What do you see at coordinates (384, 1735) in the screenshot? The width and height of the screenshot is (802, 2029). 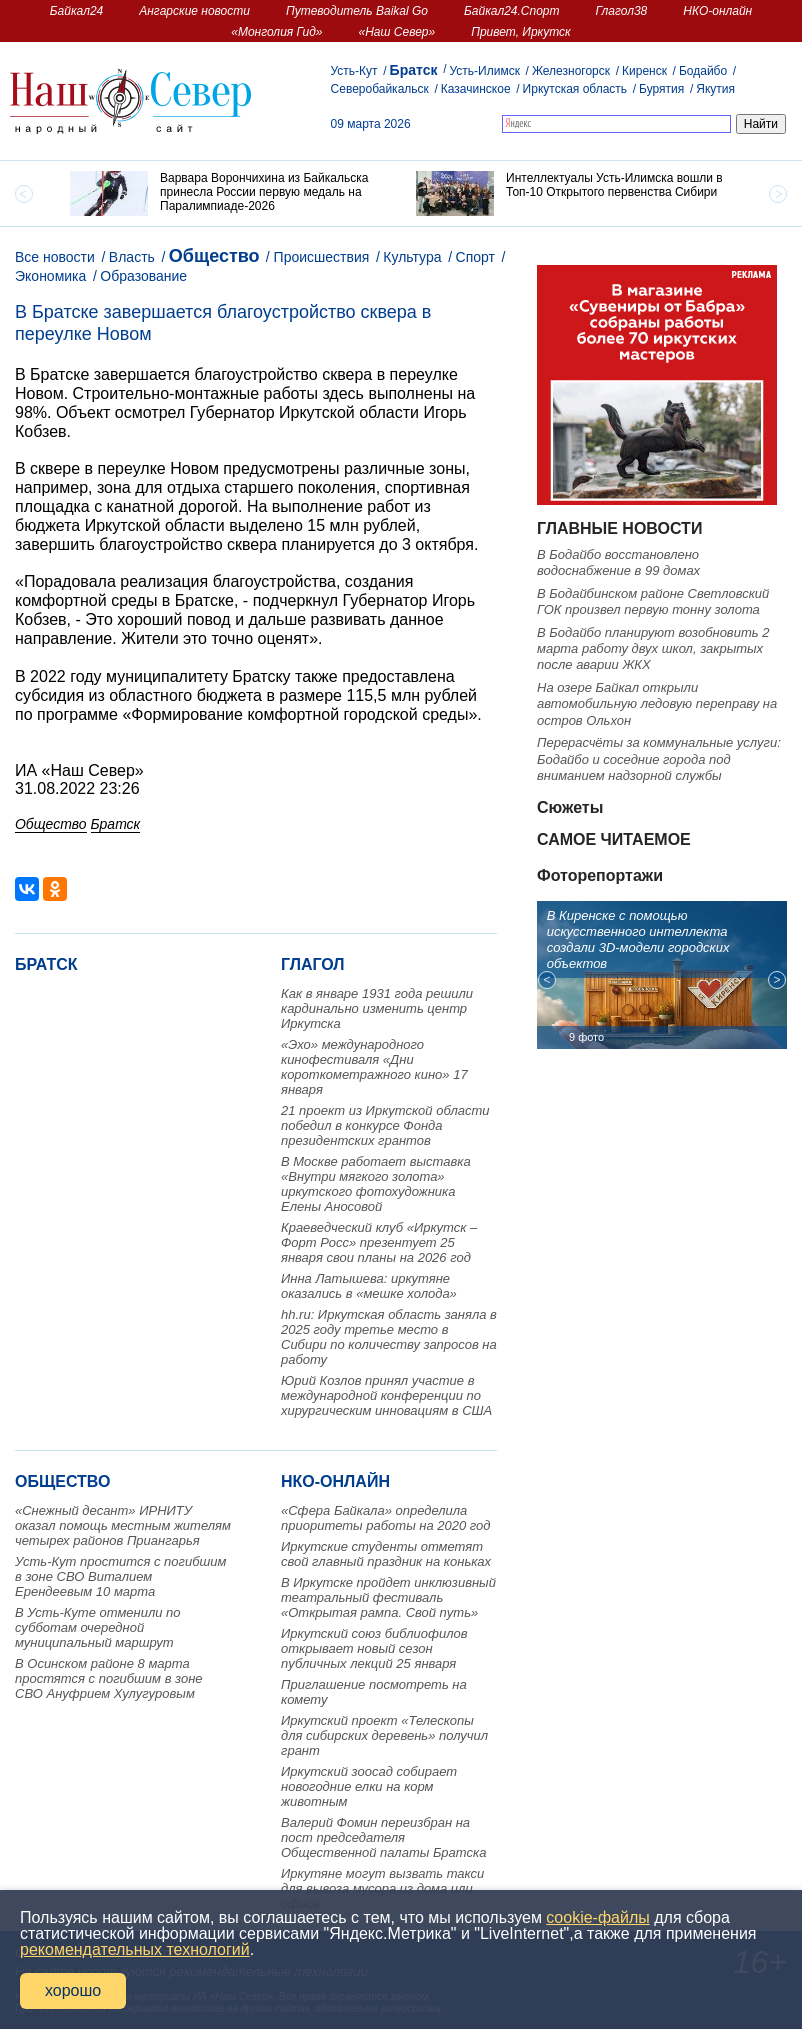 I see `Иркутский проект «Телескопы для сибирских деревень» получил грант` at bounding box center [384, 1735].